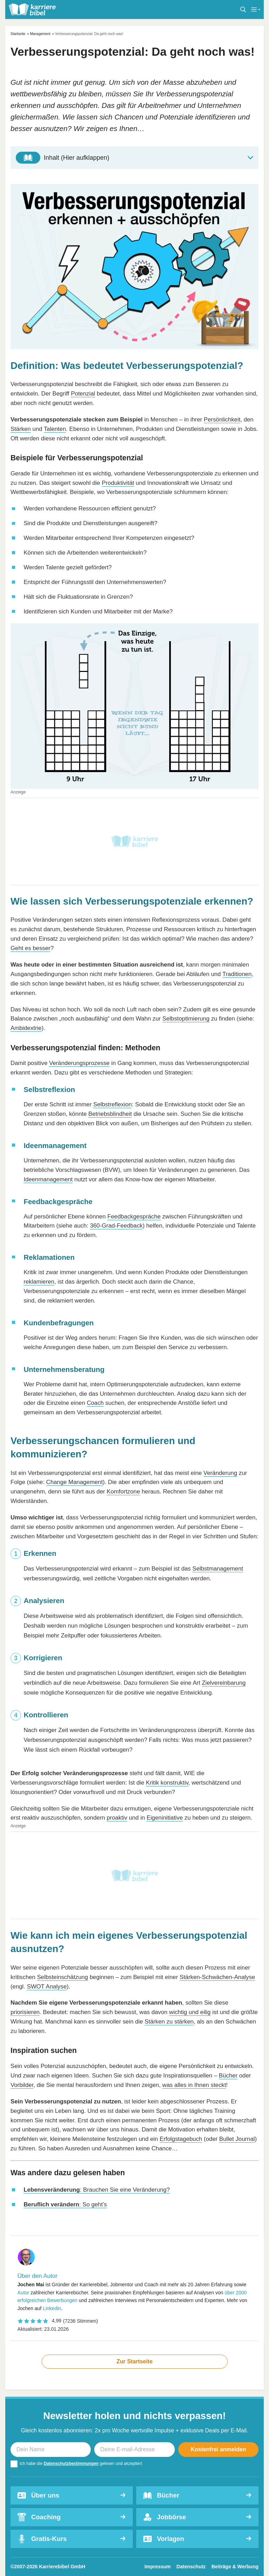 Image resolution: width=269 pixels, height=2576 pixels. What do you see at coordinates (190, 2012) in the screenshot?
I see `wichtig und eilig` at bounding box center [190, 2012].